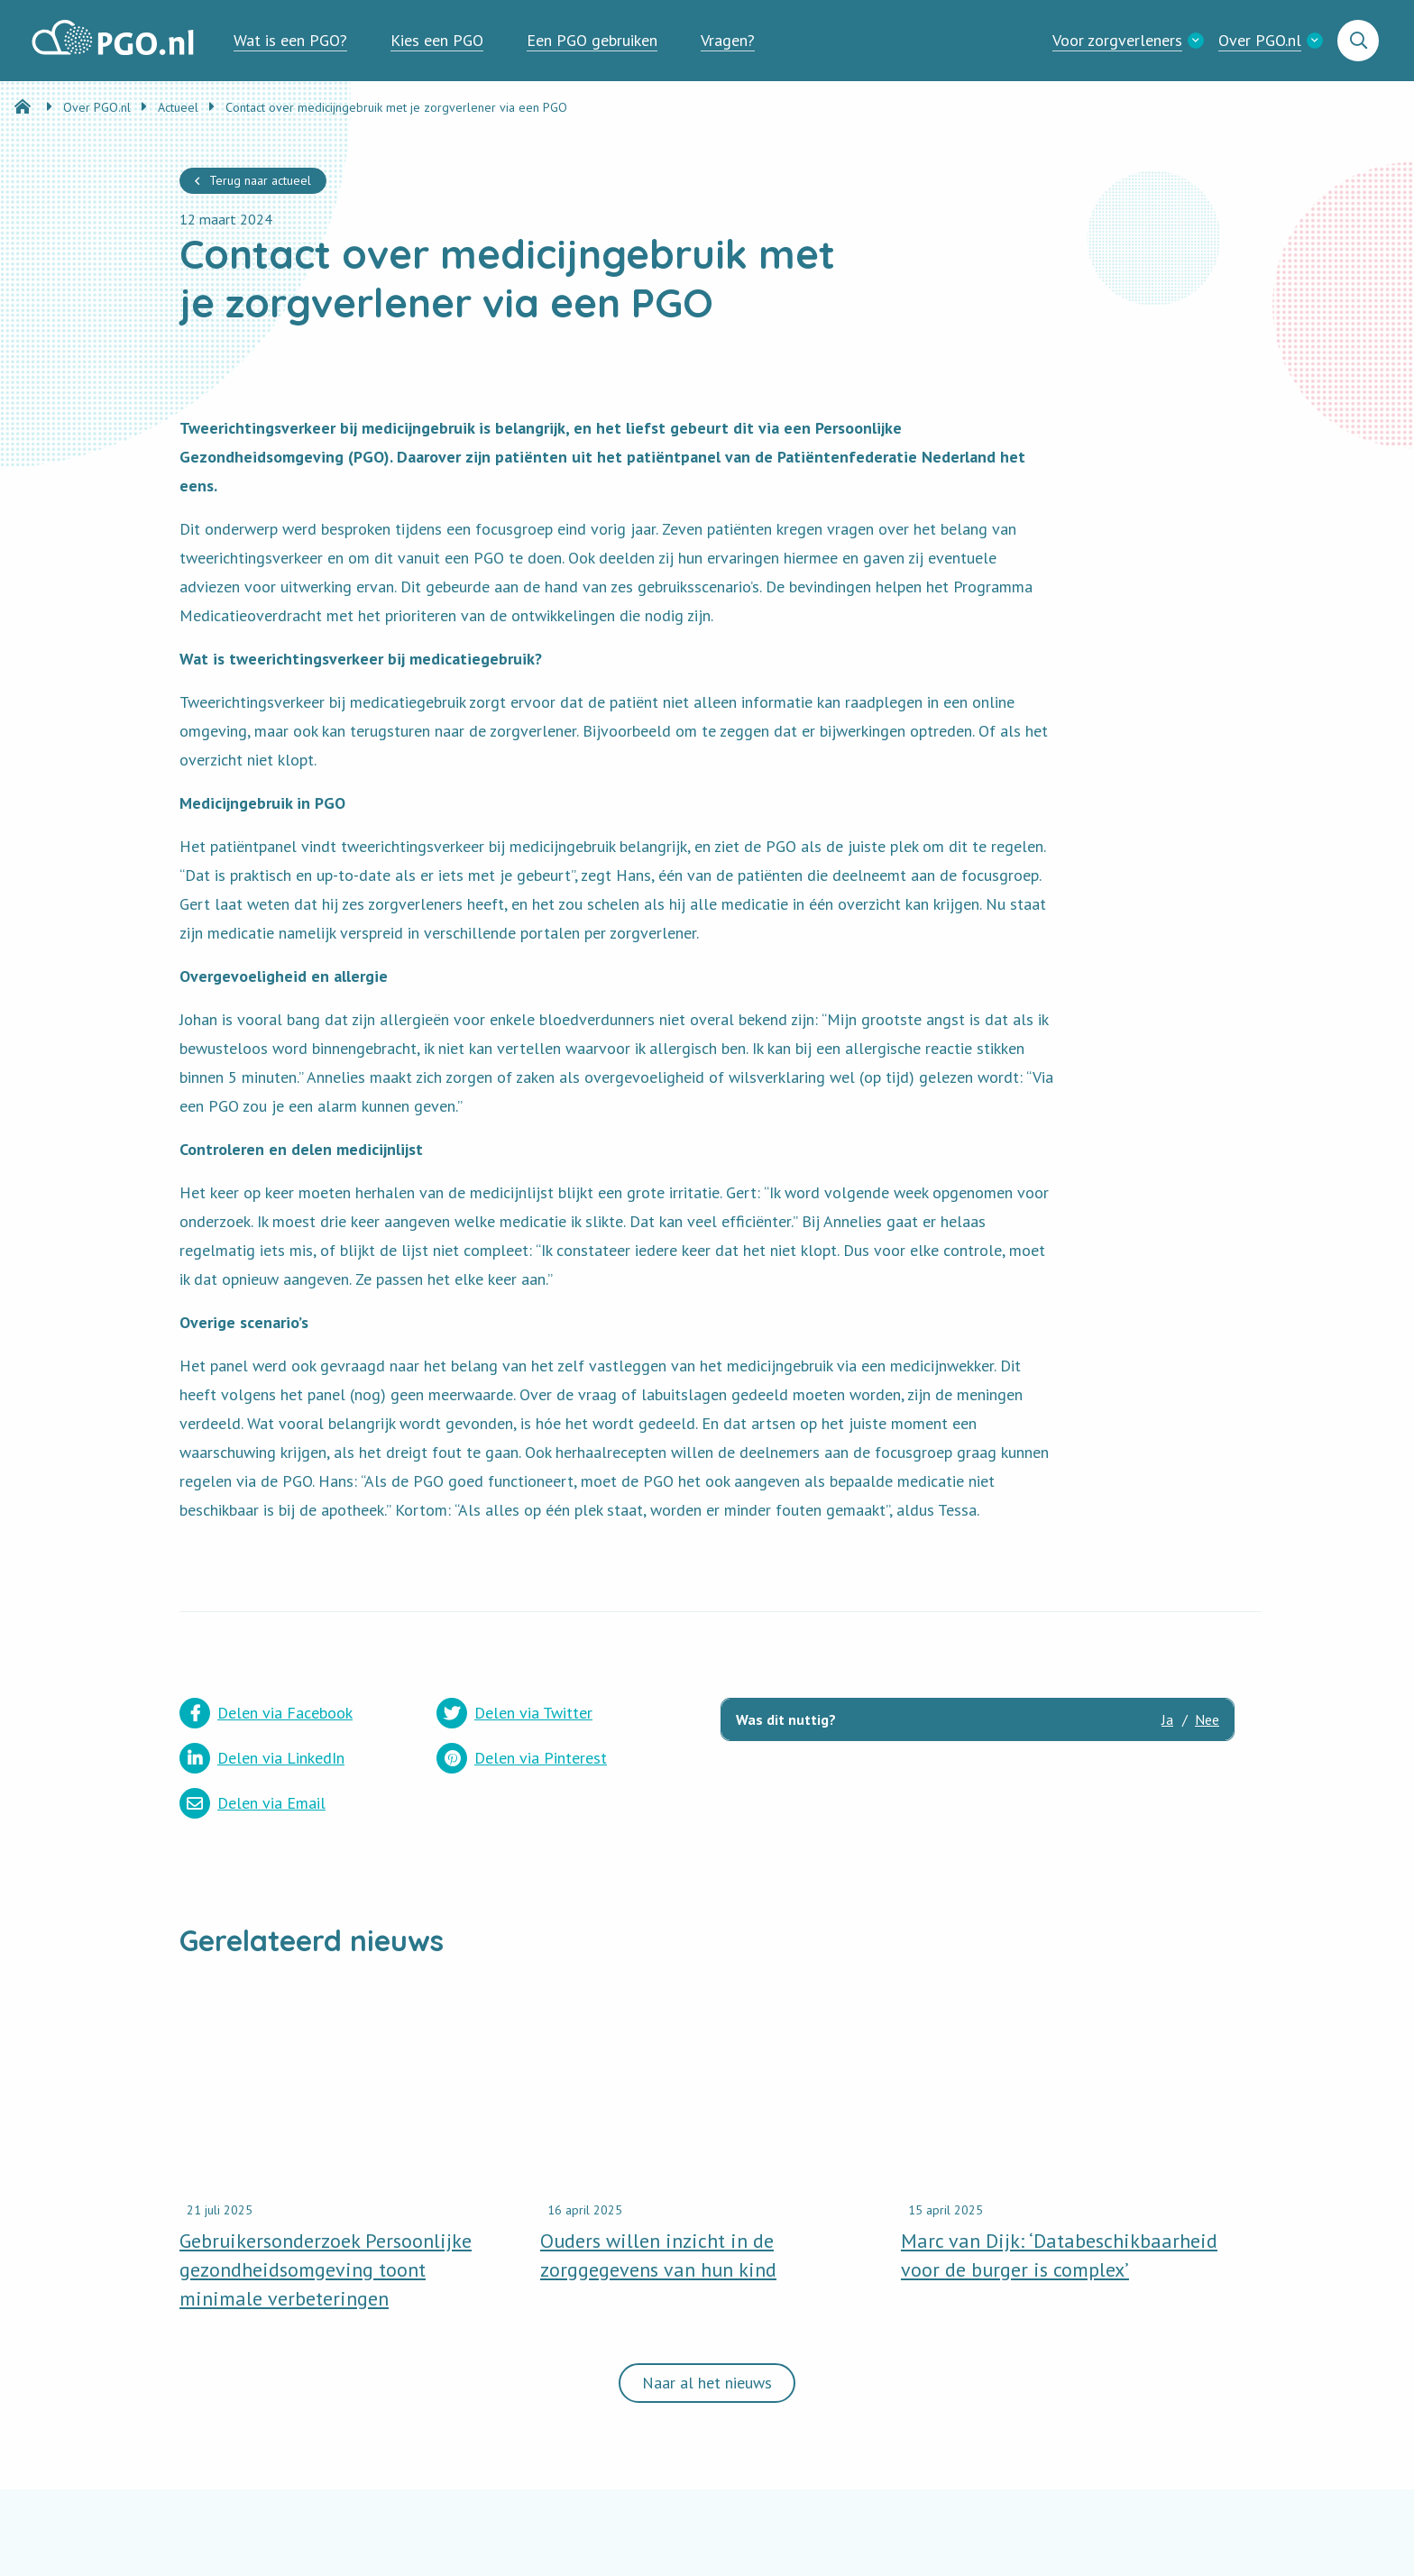 This screenshot has width=1414, height=2576. I want to click on Voor zorgverleners, so click(1117, 40).